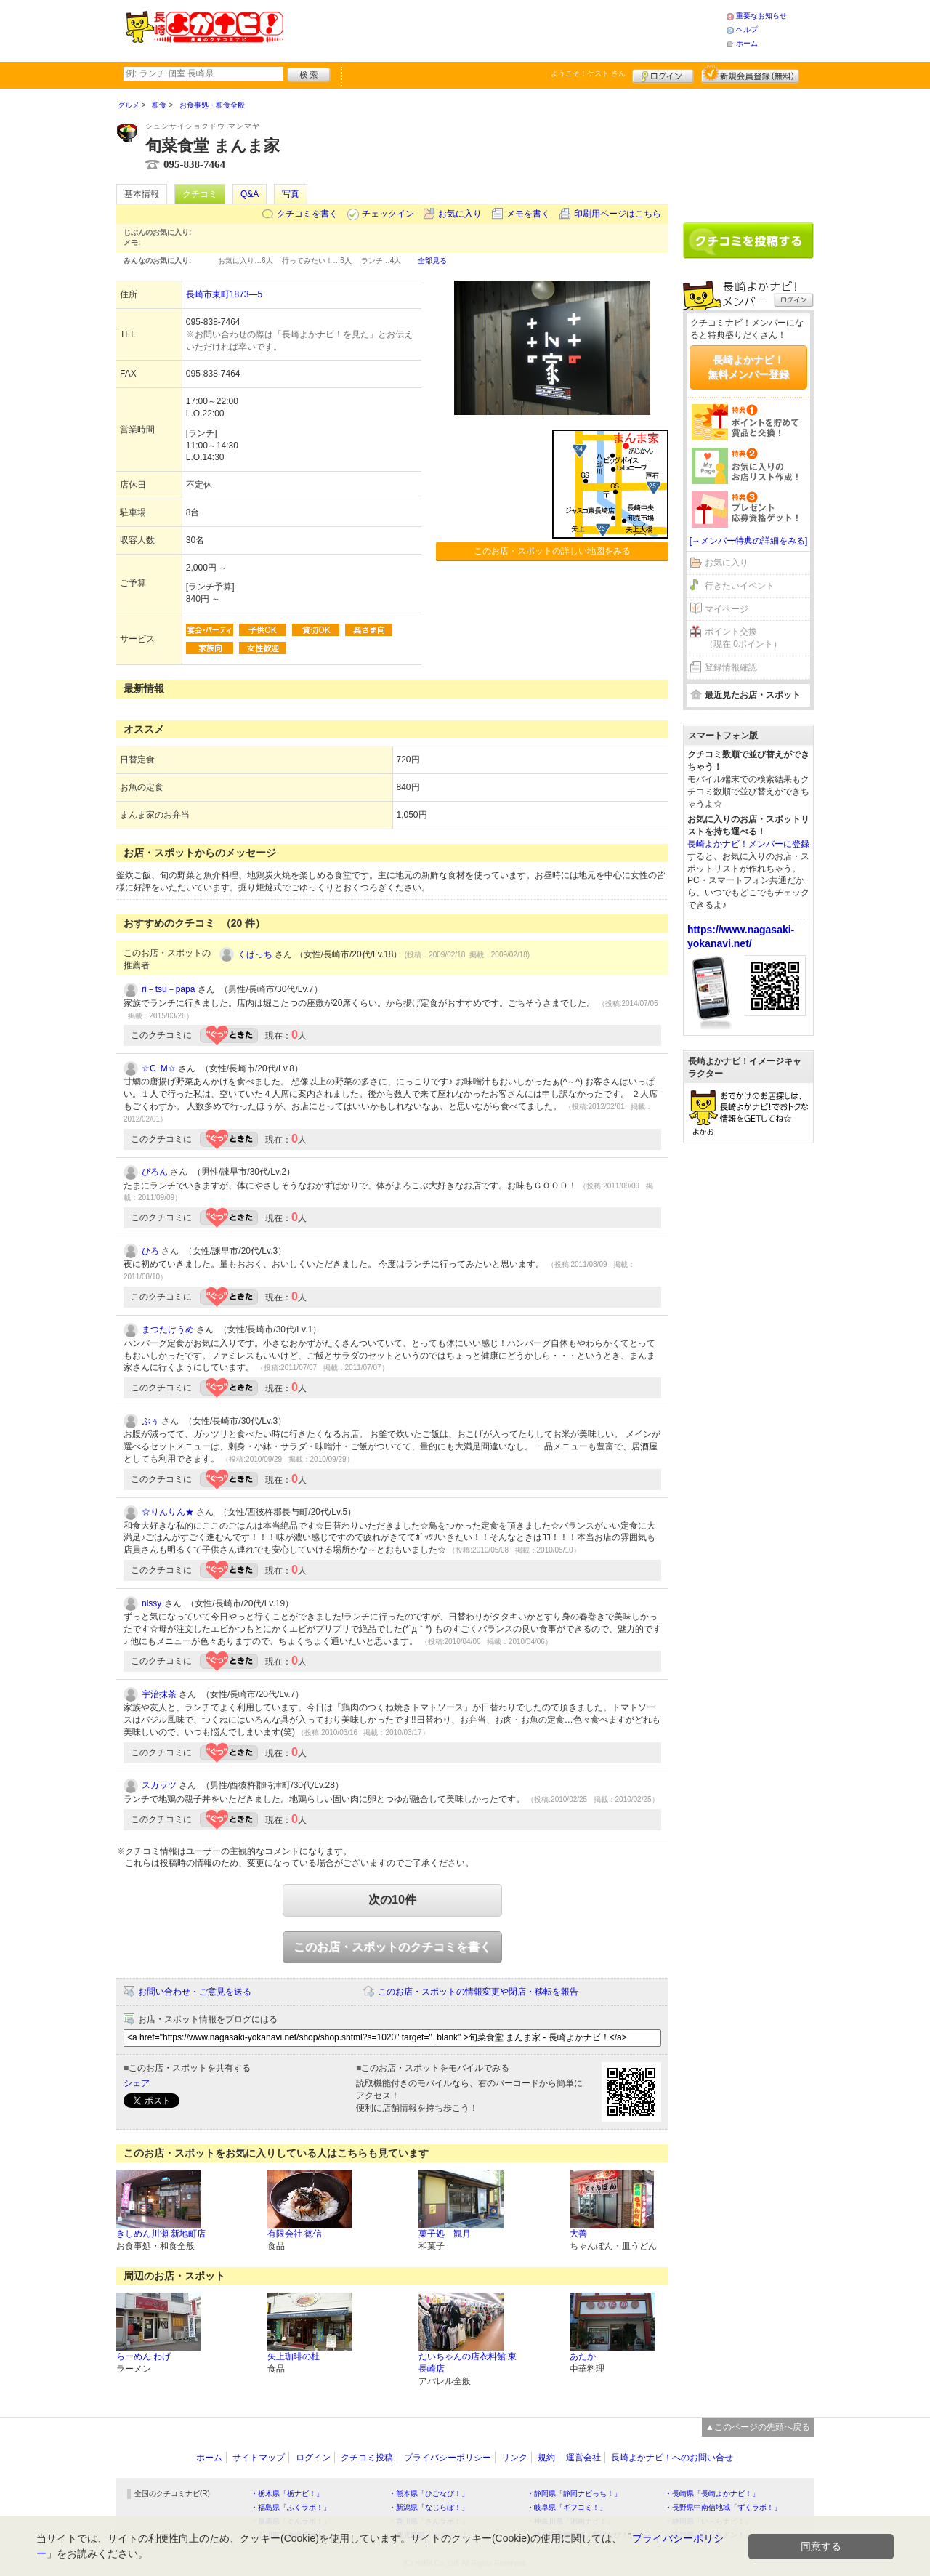 Image resolution: width=930 pixels, height=2576 pixels. I want to click on 長崎よかナビ！メンバーに登録, so click(748, 844).